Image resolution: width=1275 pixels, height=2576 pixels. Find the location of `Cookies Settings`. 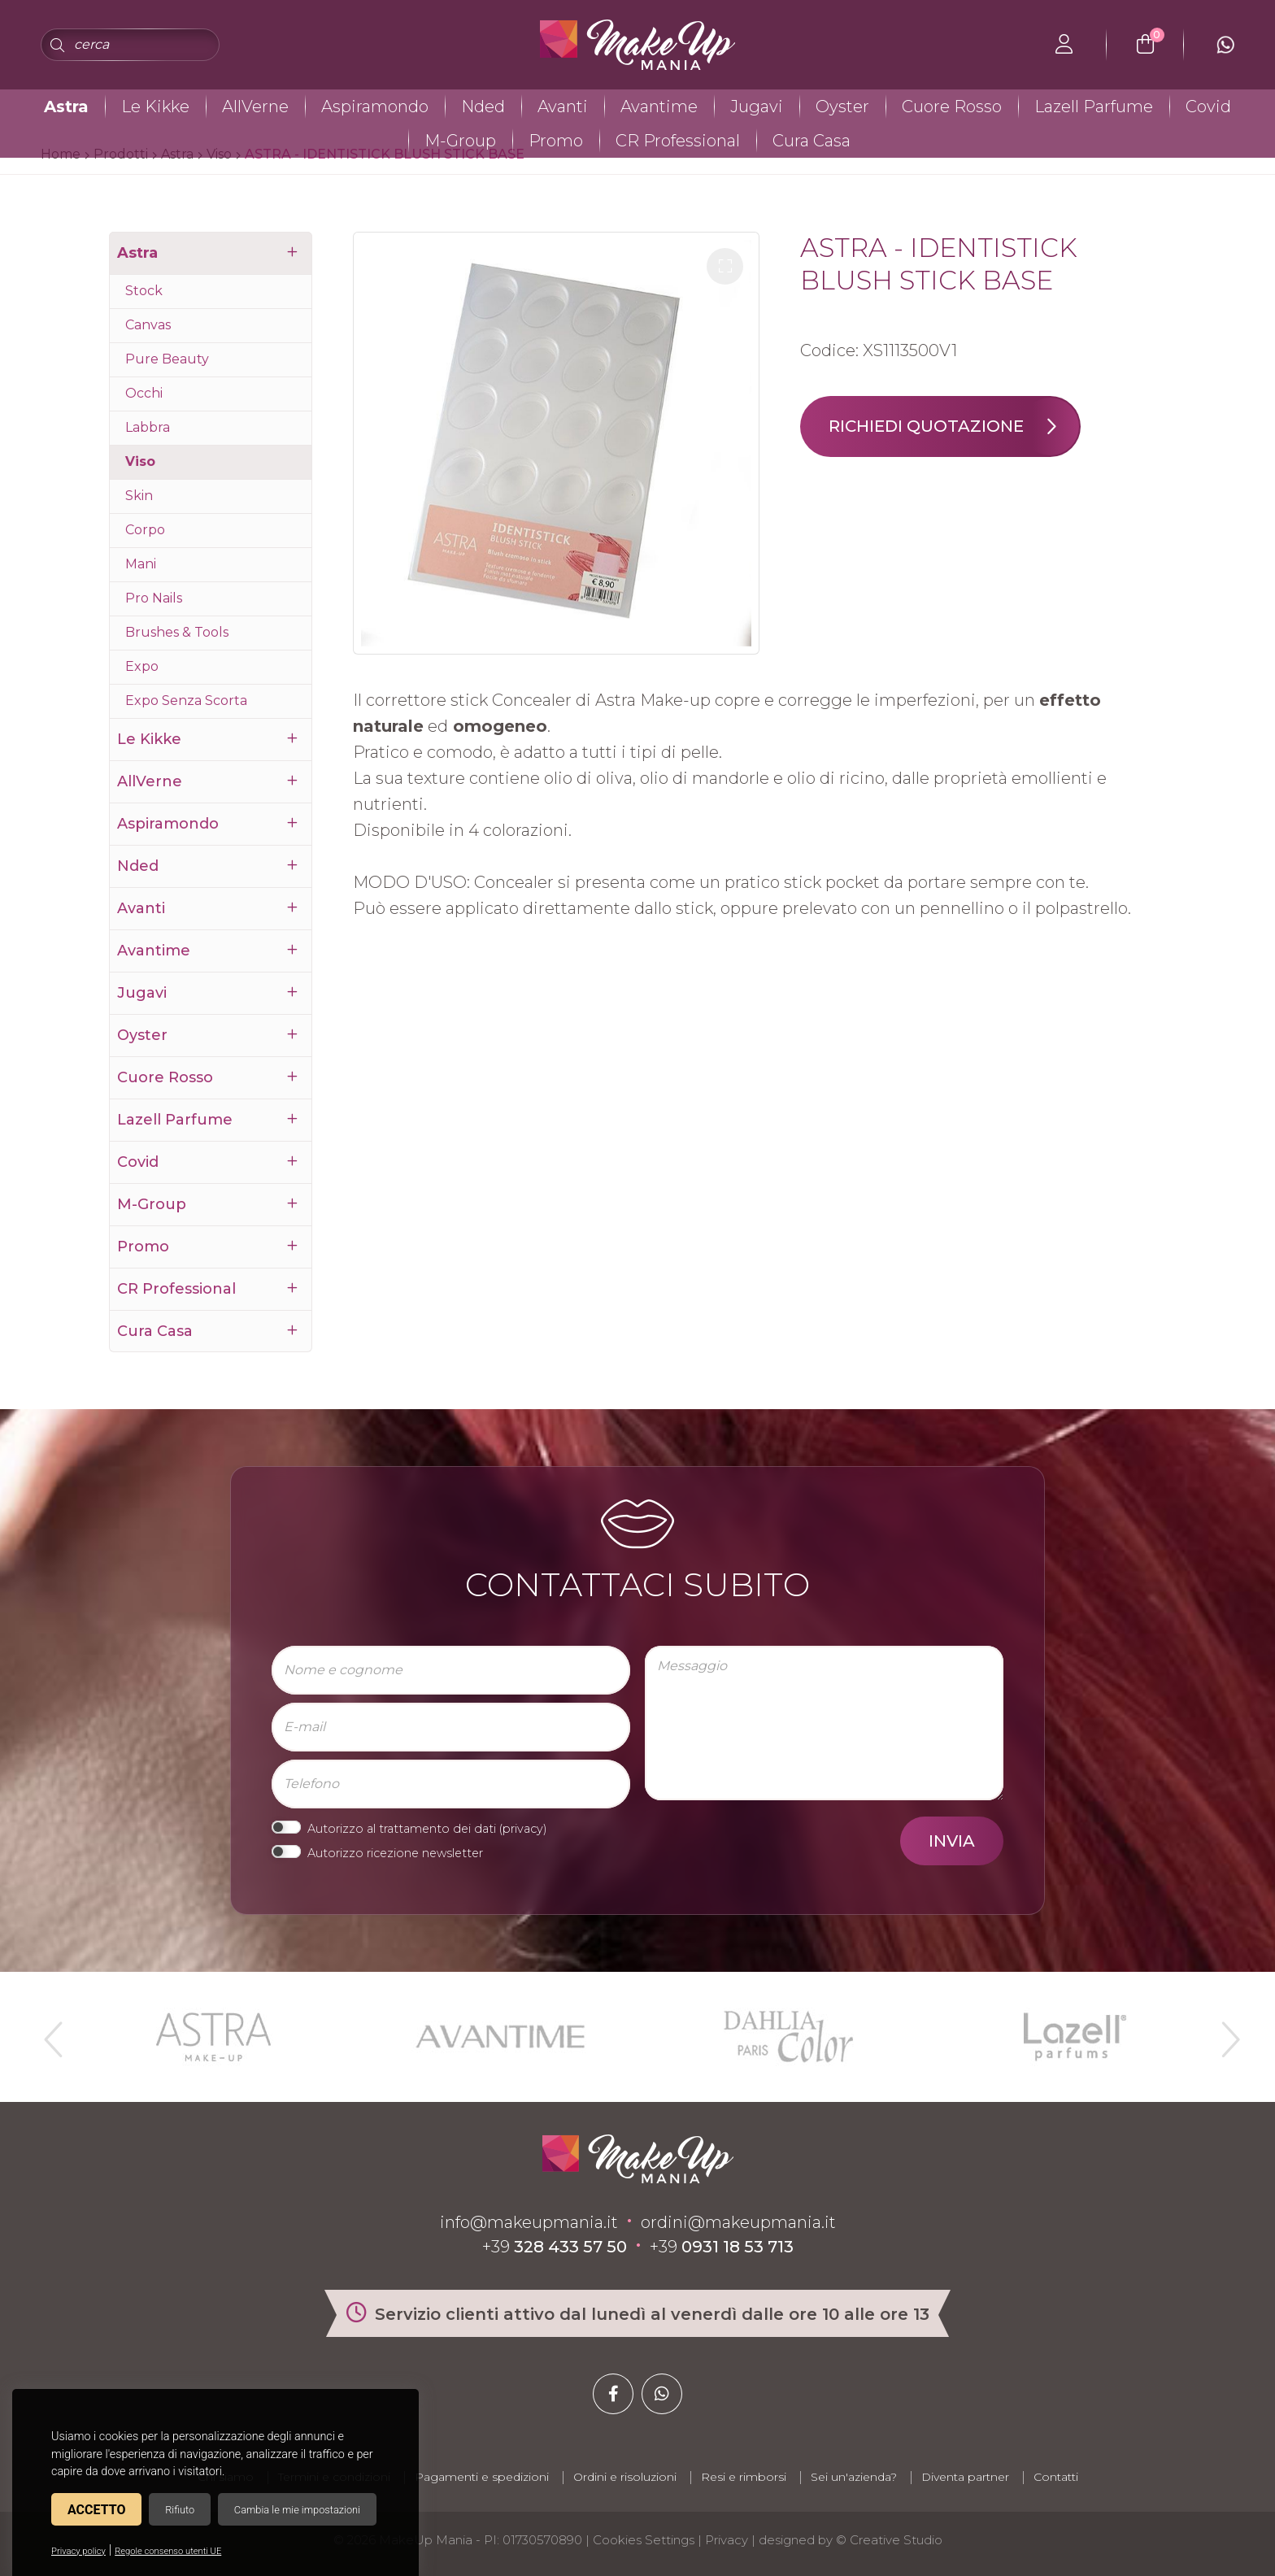

Cookies Settings is located at coordinates (643, 2540).